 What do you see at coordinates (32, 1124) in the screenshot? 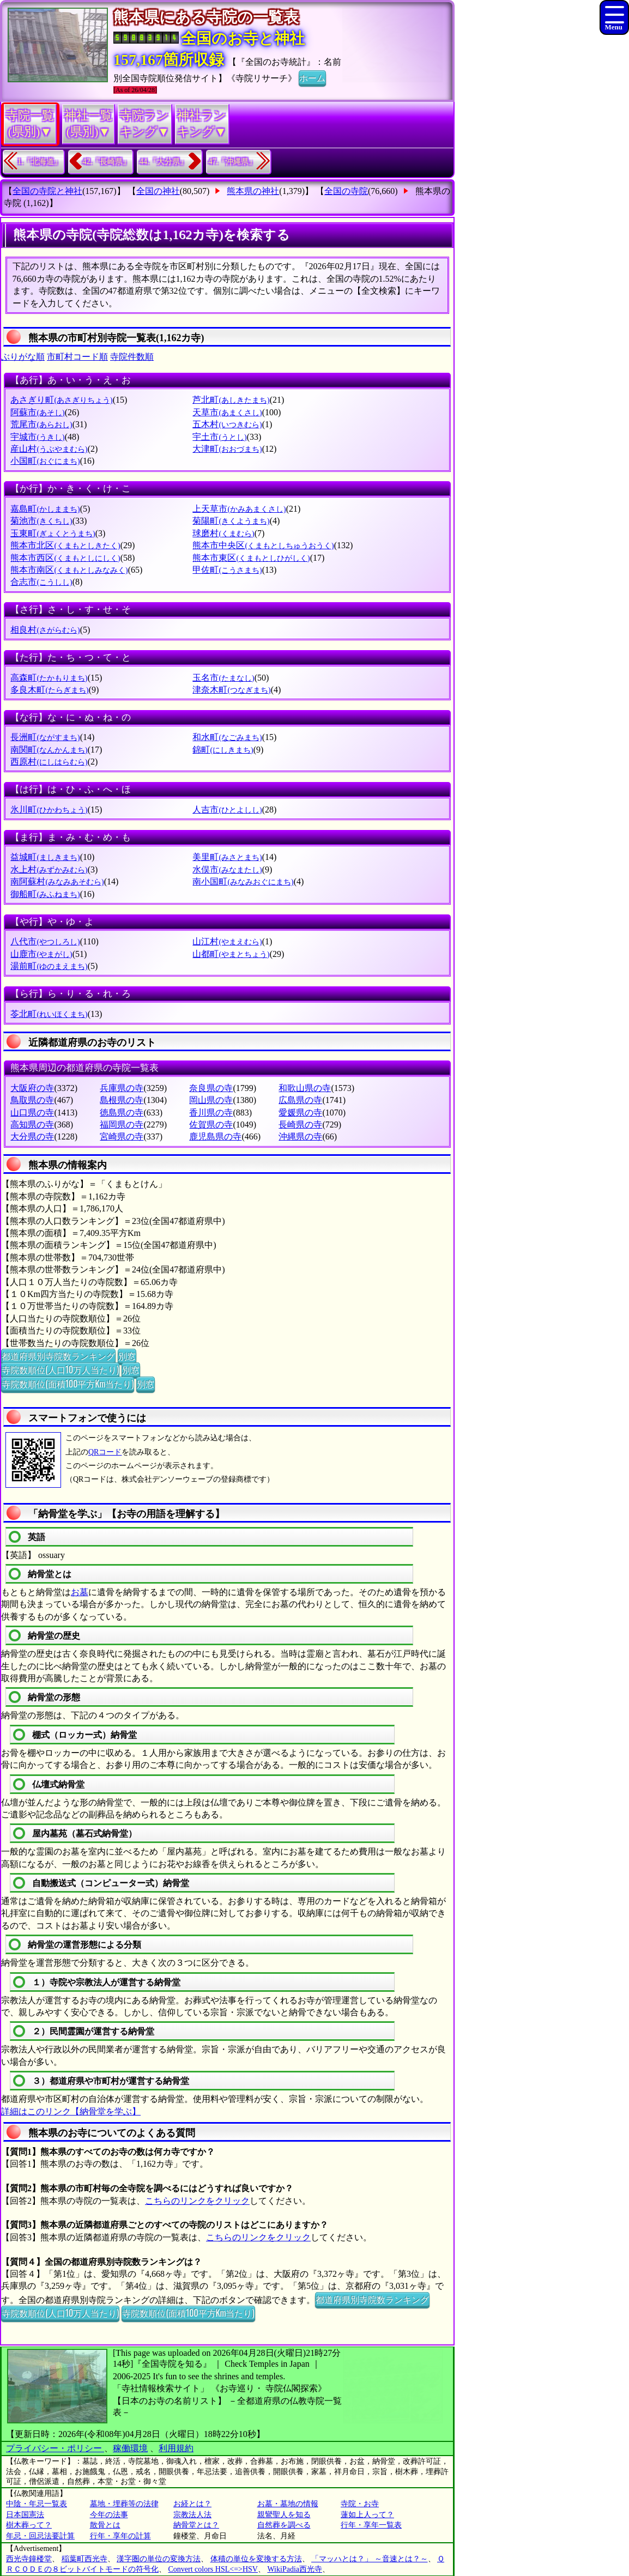
I see `高知県の寺` at bounding box center [32, 1124].